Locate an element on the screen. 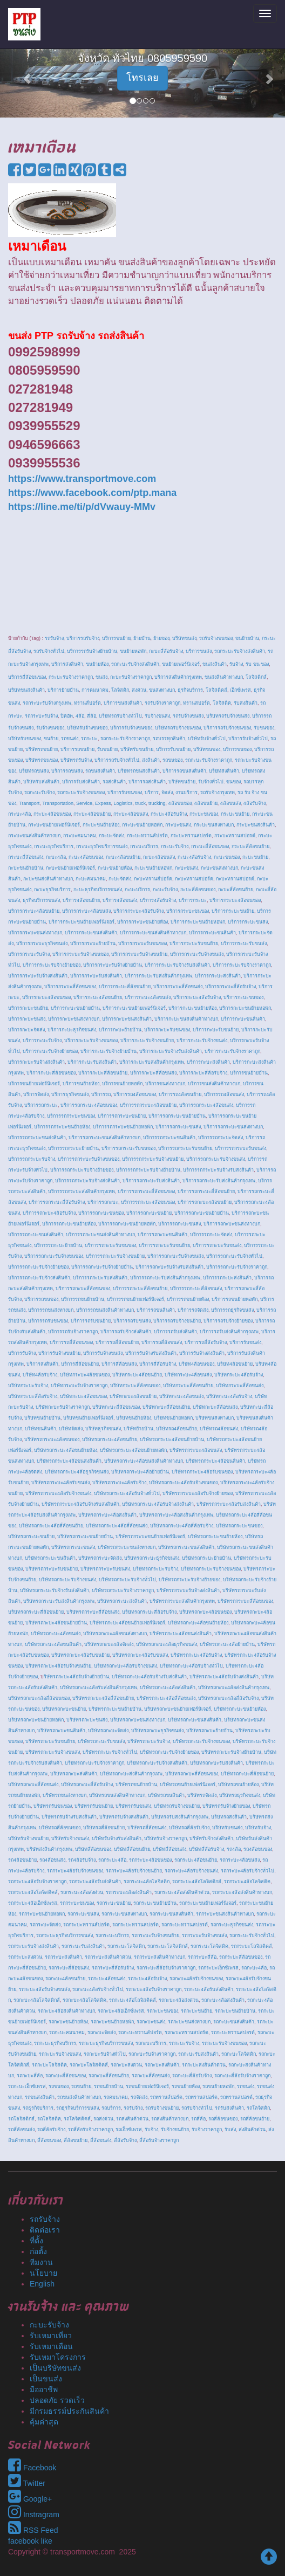  รถกะบะจัดส่ง is located at coordinates (101, 2032).